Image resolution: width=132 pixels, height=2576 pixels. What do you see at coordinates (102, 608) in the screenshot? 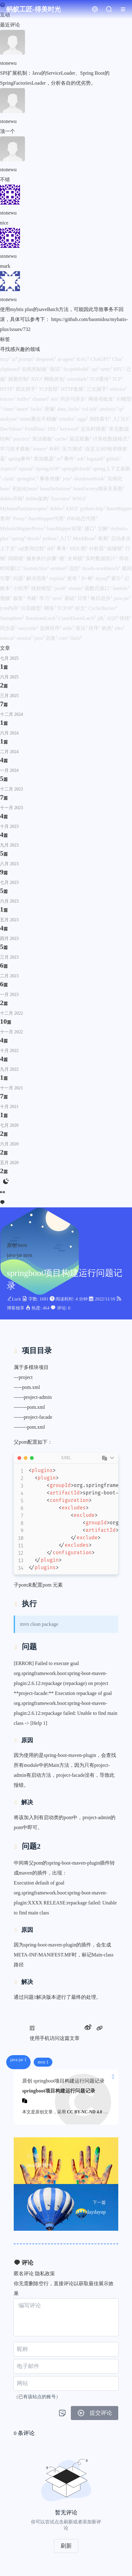
I see `CyclicBarrier` at bounding box center [102, 608].